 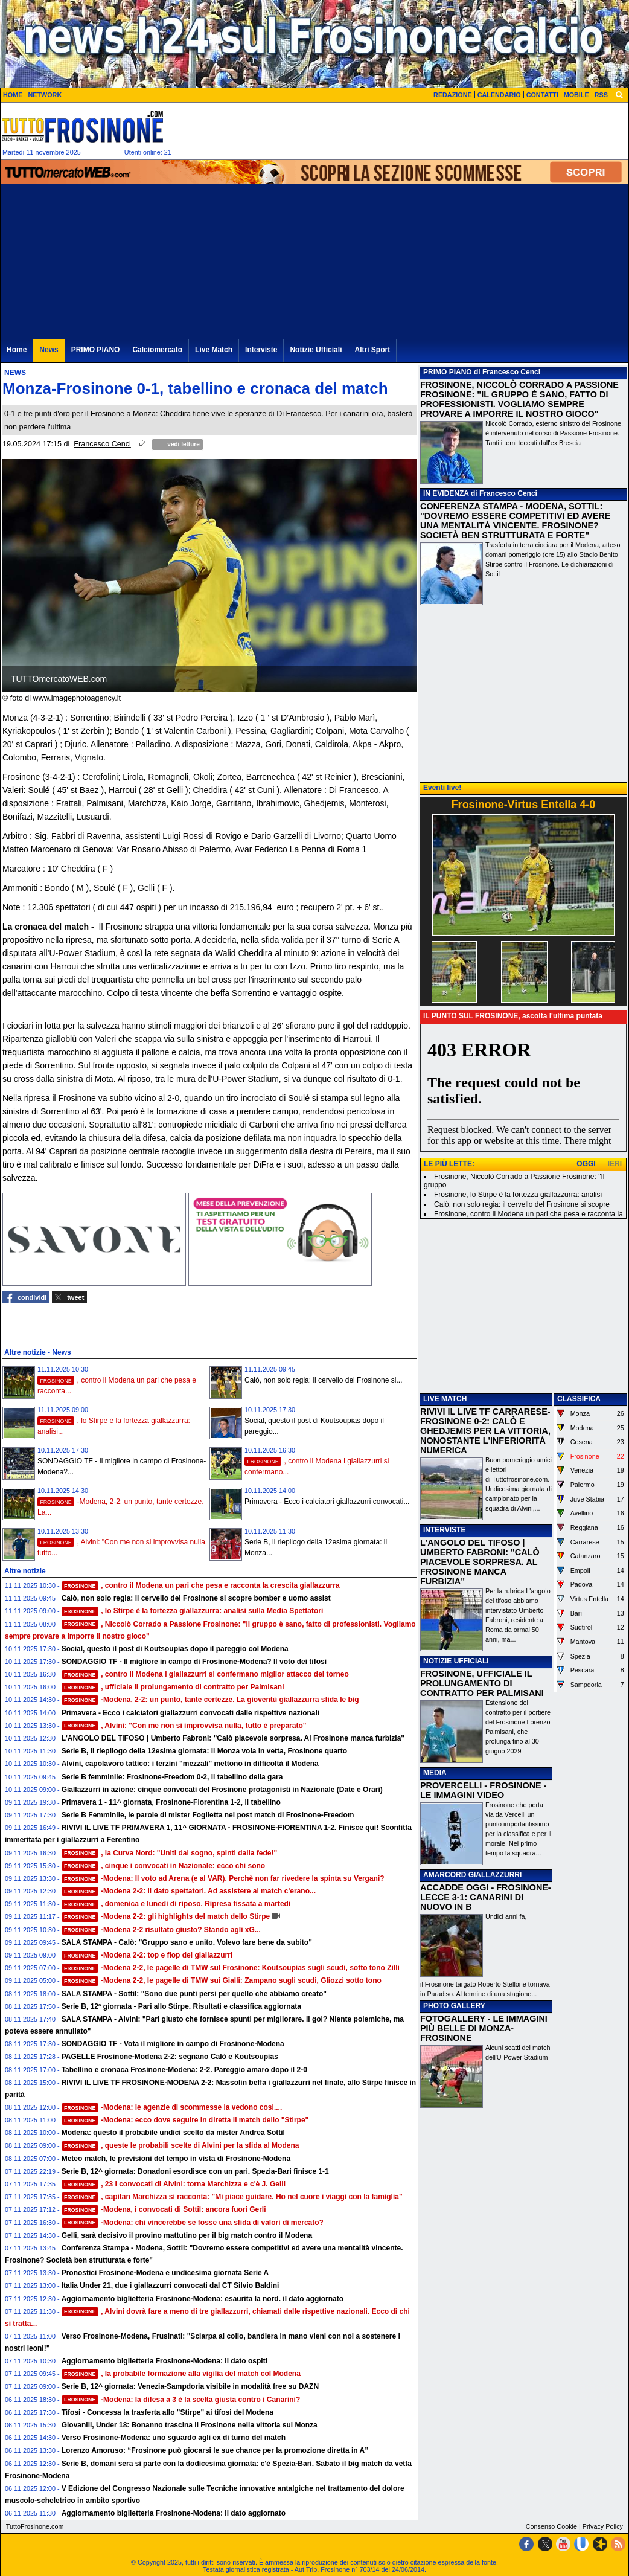 What do you see at coordinates (232, 2196) in the screenshot?
I see `, capitan Marchizza si racconta: "Mi piace guidare. Ho nel cuore i viaggi con la famiglia"` at bounding box center [232, 2196].